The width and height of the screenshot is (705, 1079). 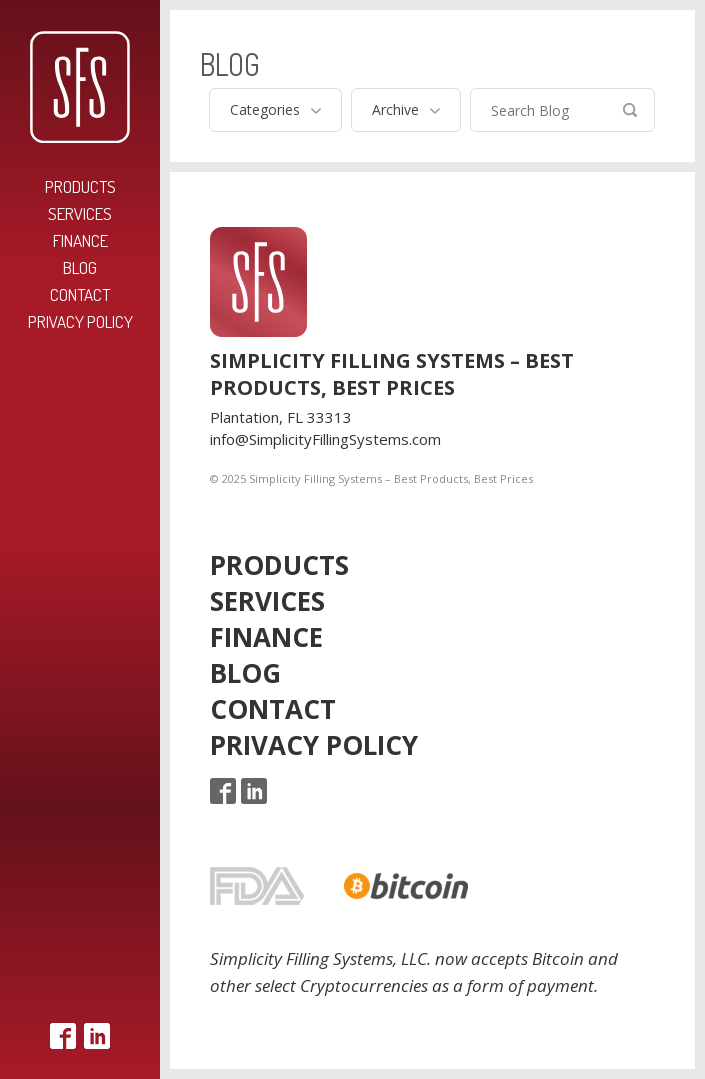 What do you see at coordinates (80, 267) in the screenshot?
I see `Blog` at bounding box center [80, 267].